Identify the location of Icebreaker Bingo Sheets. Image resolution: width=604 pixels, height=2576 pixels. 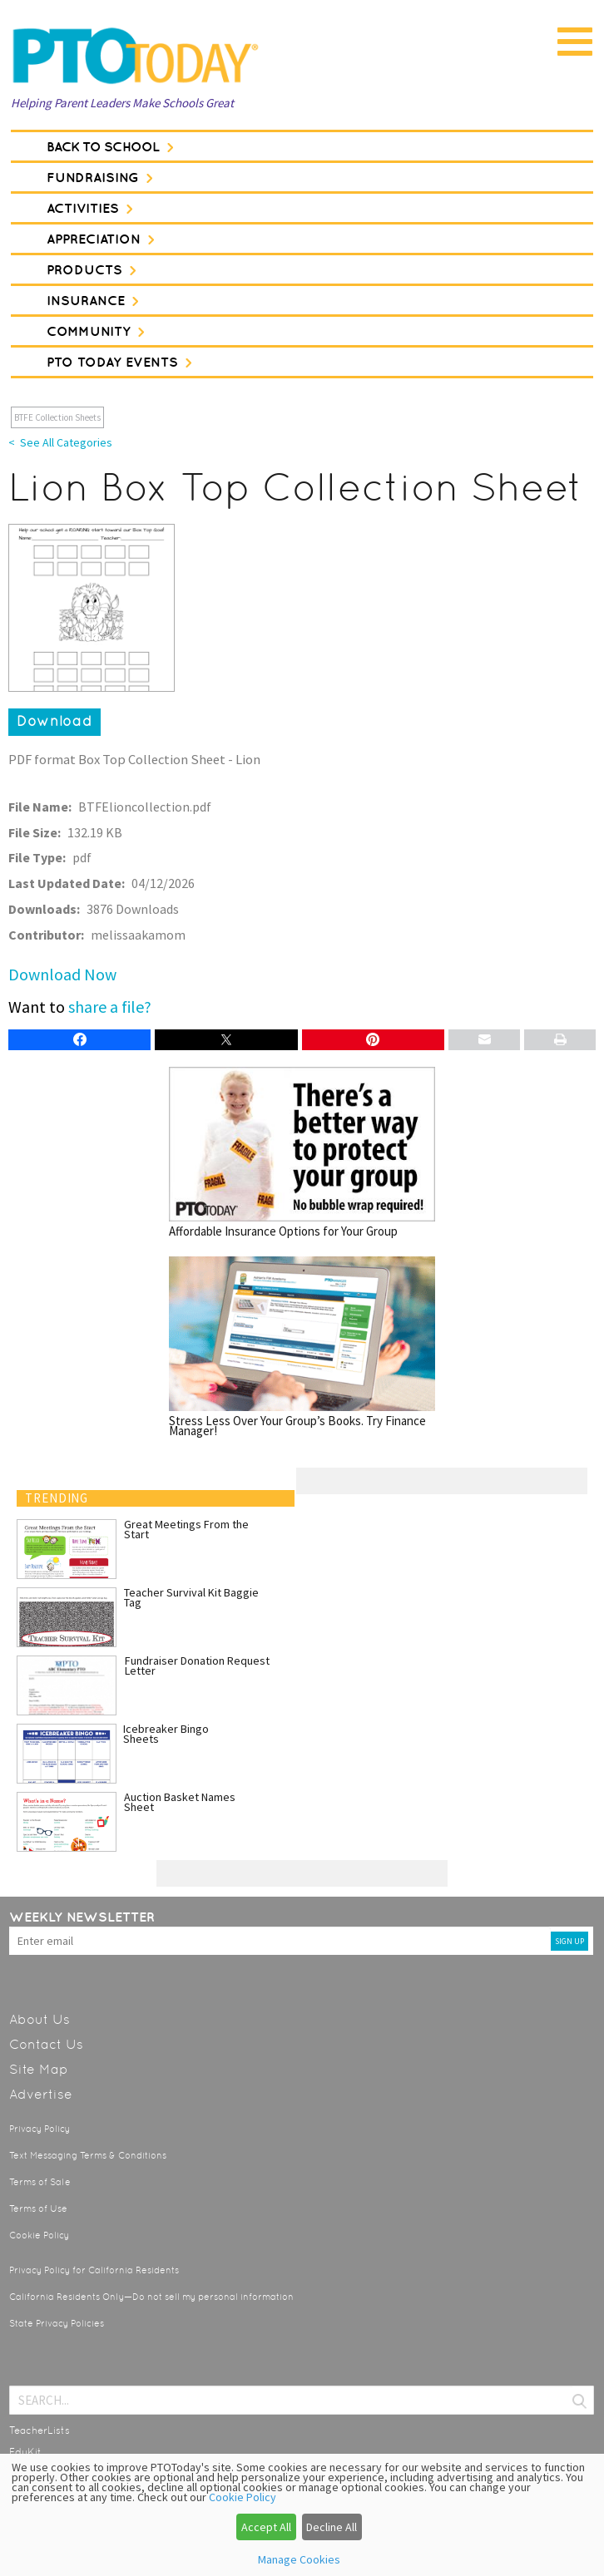
(166, 1733).